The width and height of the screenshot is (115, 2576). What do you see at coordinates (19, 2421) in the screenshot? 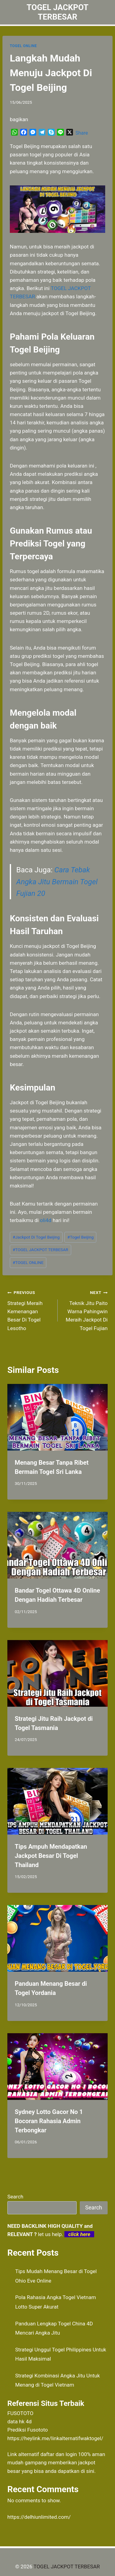
I see `data hk 4d` at bounding box center [19, 2421].